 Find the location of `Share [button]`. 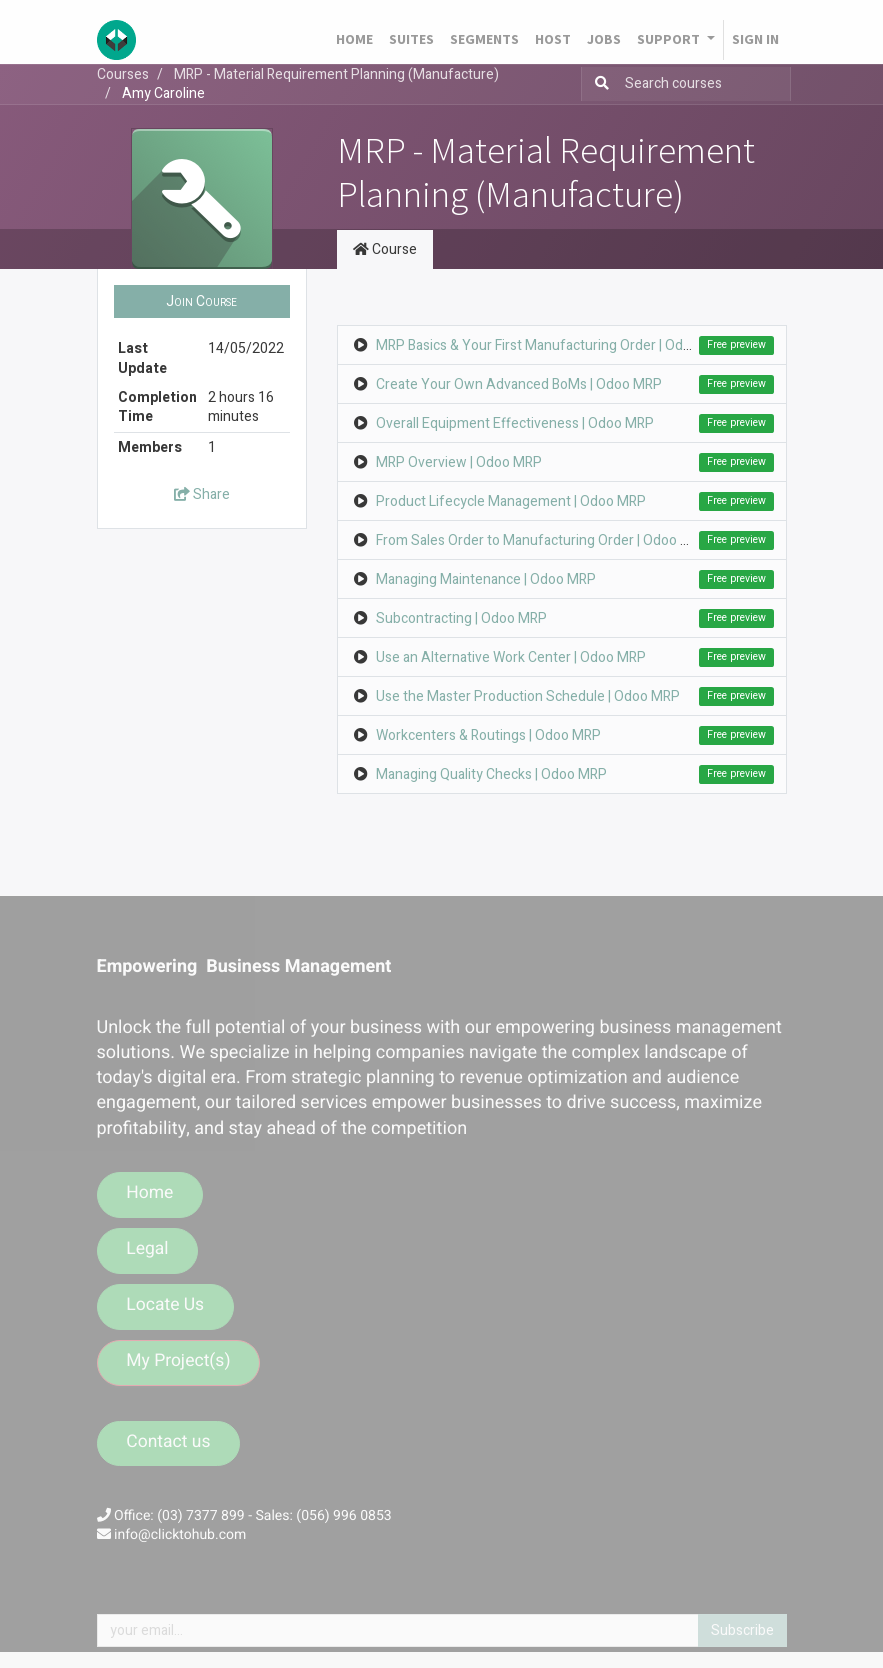

Share [button] is located at coordinates (202, 494).